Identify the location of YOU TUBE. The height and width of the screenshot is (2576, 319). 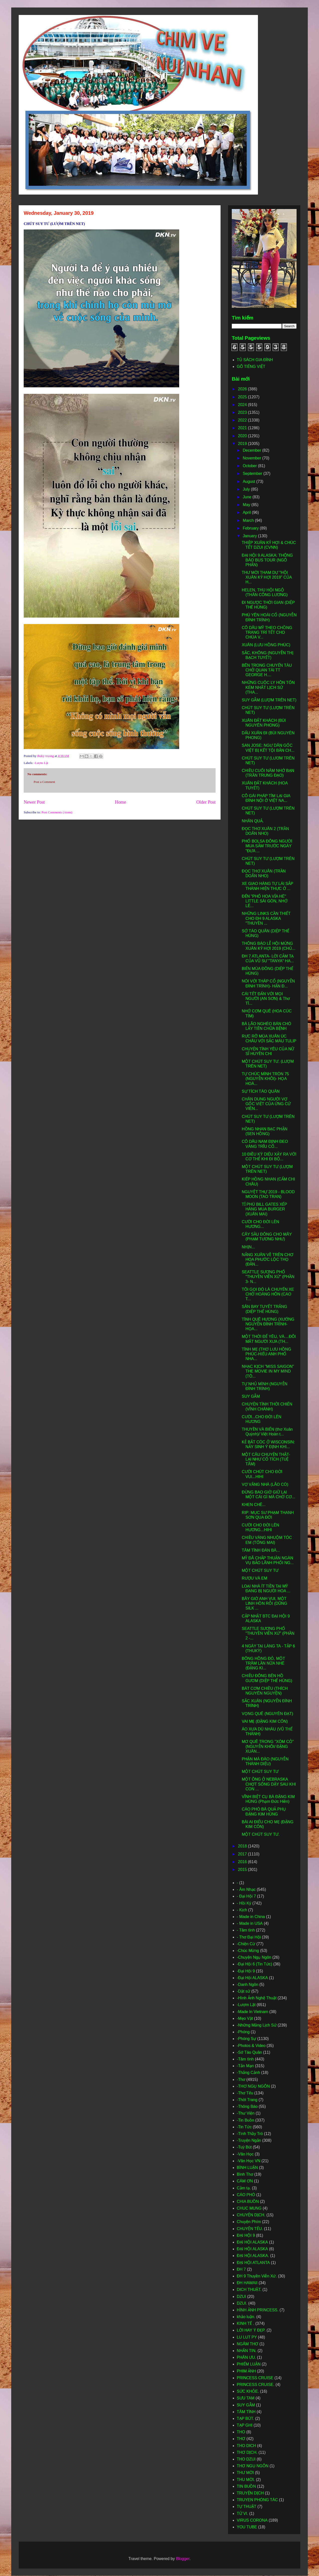
(247, 2527).